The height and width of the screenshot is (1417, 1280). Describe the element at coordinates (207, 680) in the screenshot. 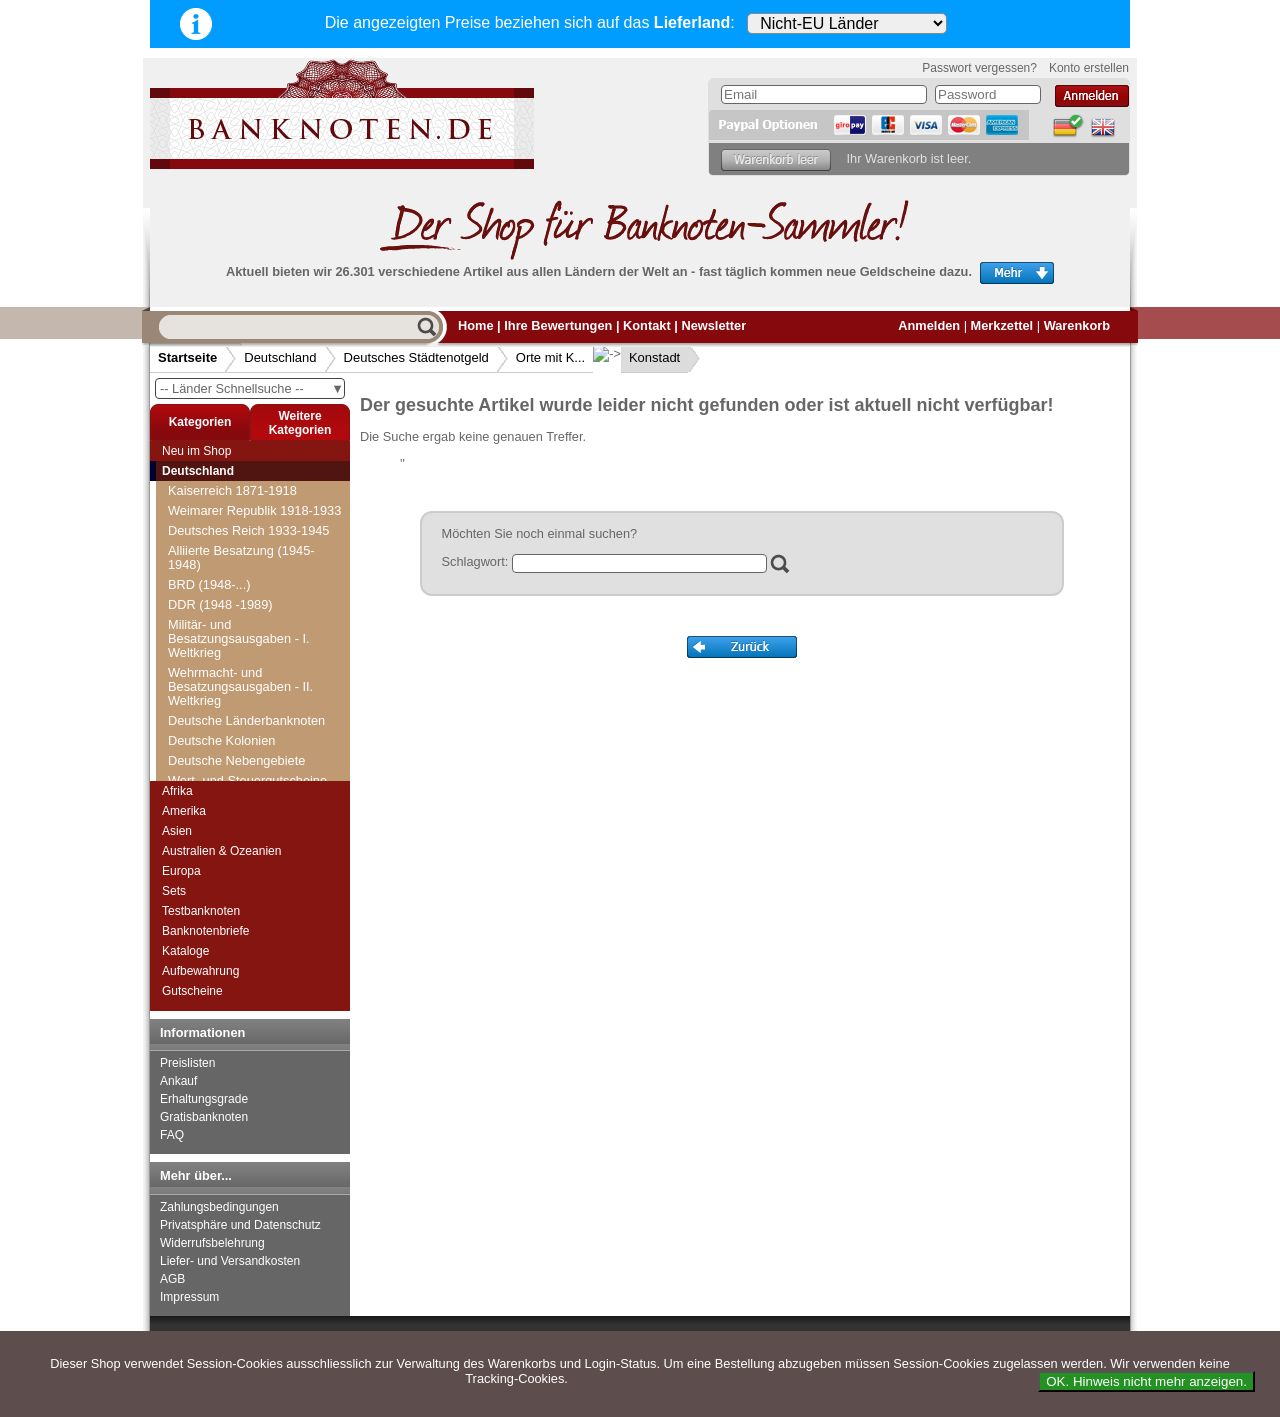

I see `Orte mit J...` at that location.